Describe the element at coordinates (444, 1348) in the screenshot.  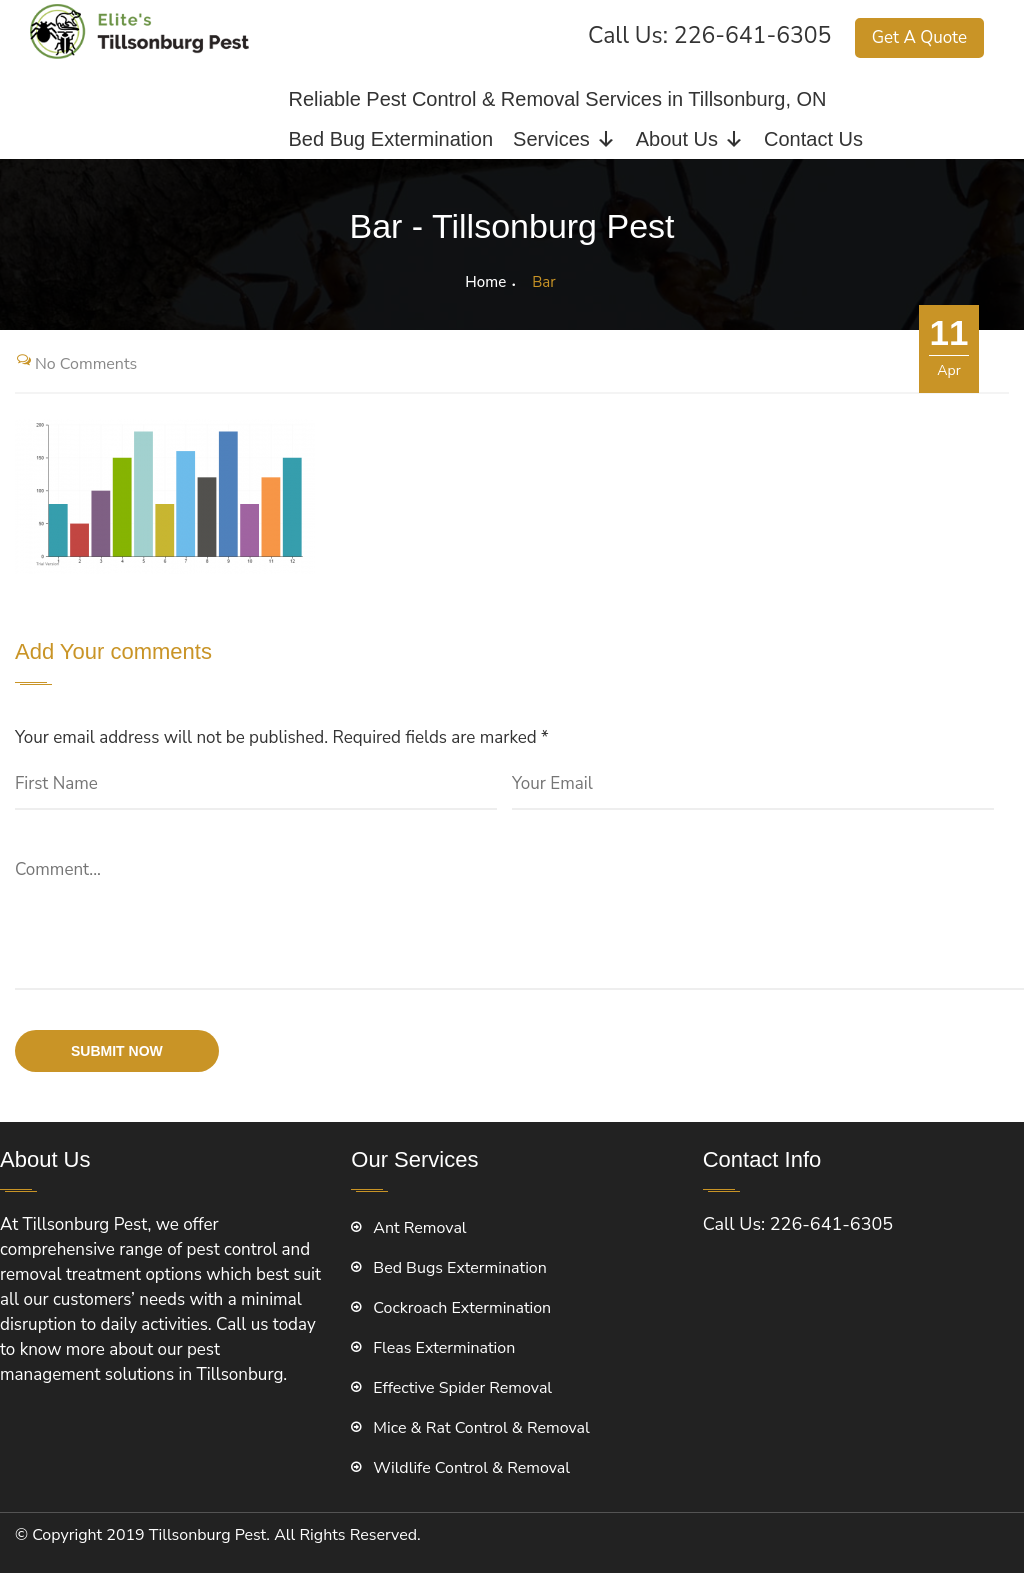
I see `Fleas Extermination` at that location.